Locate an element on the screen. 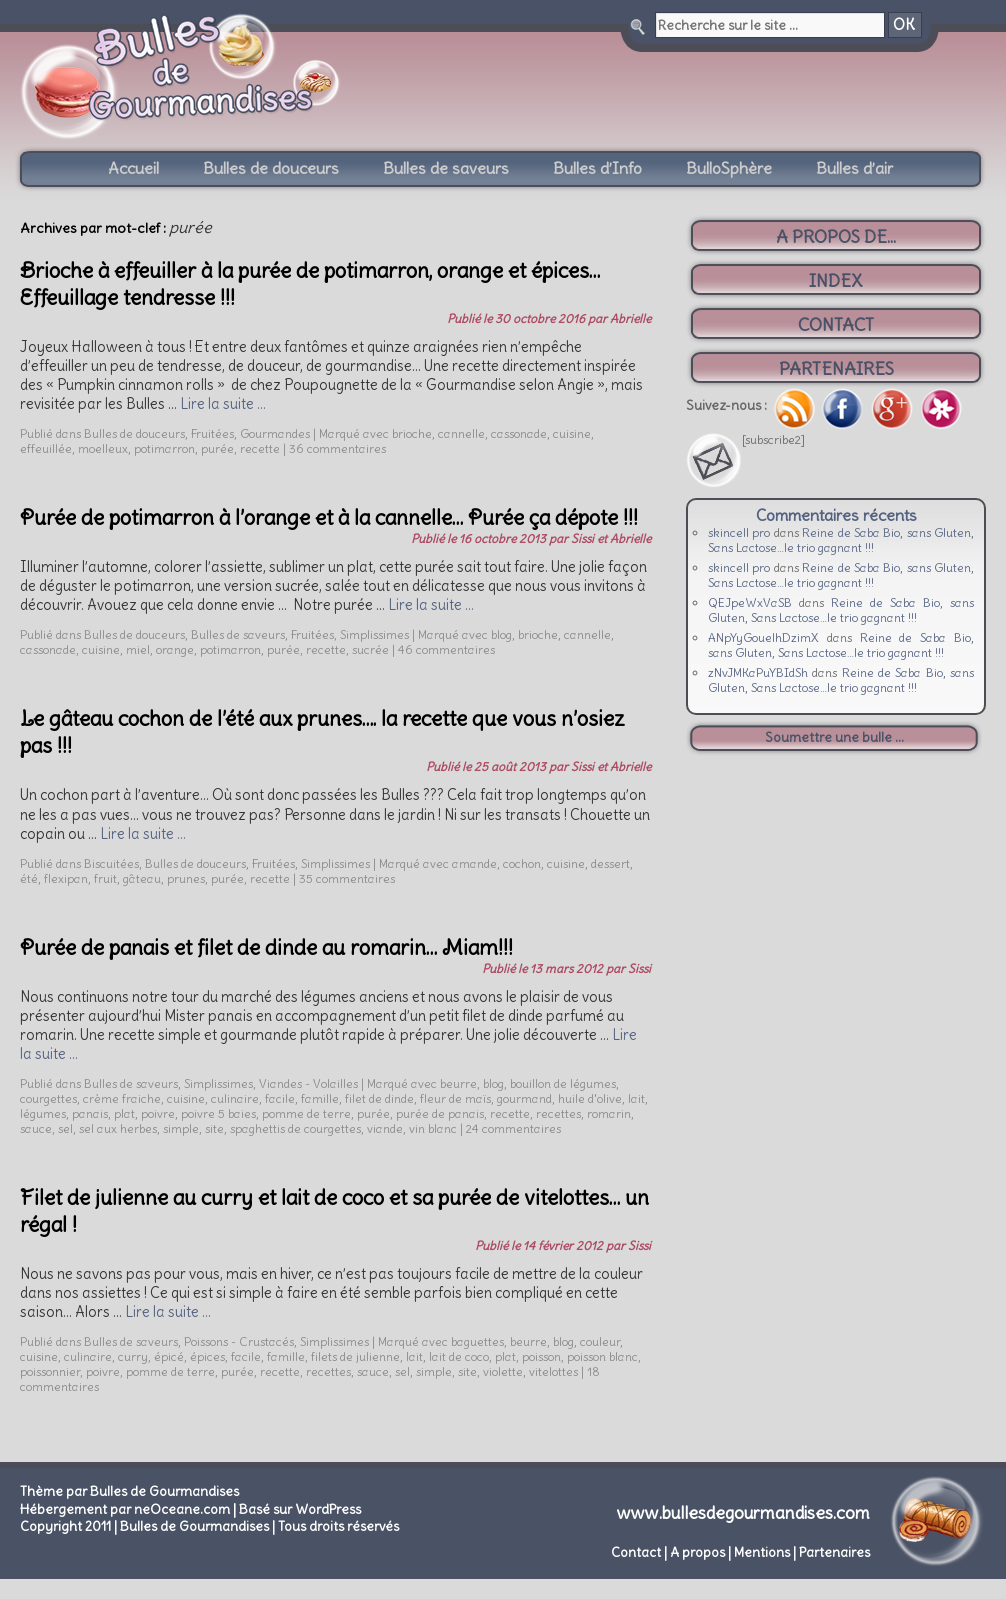  Thème par Bulles de Gourmandises is located at coordinates (129, 1491).